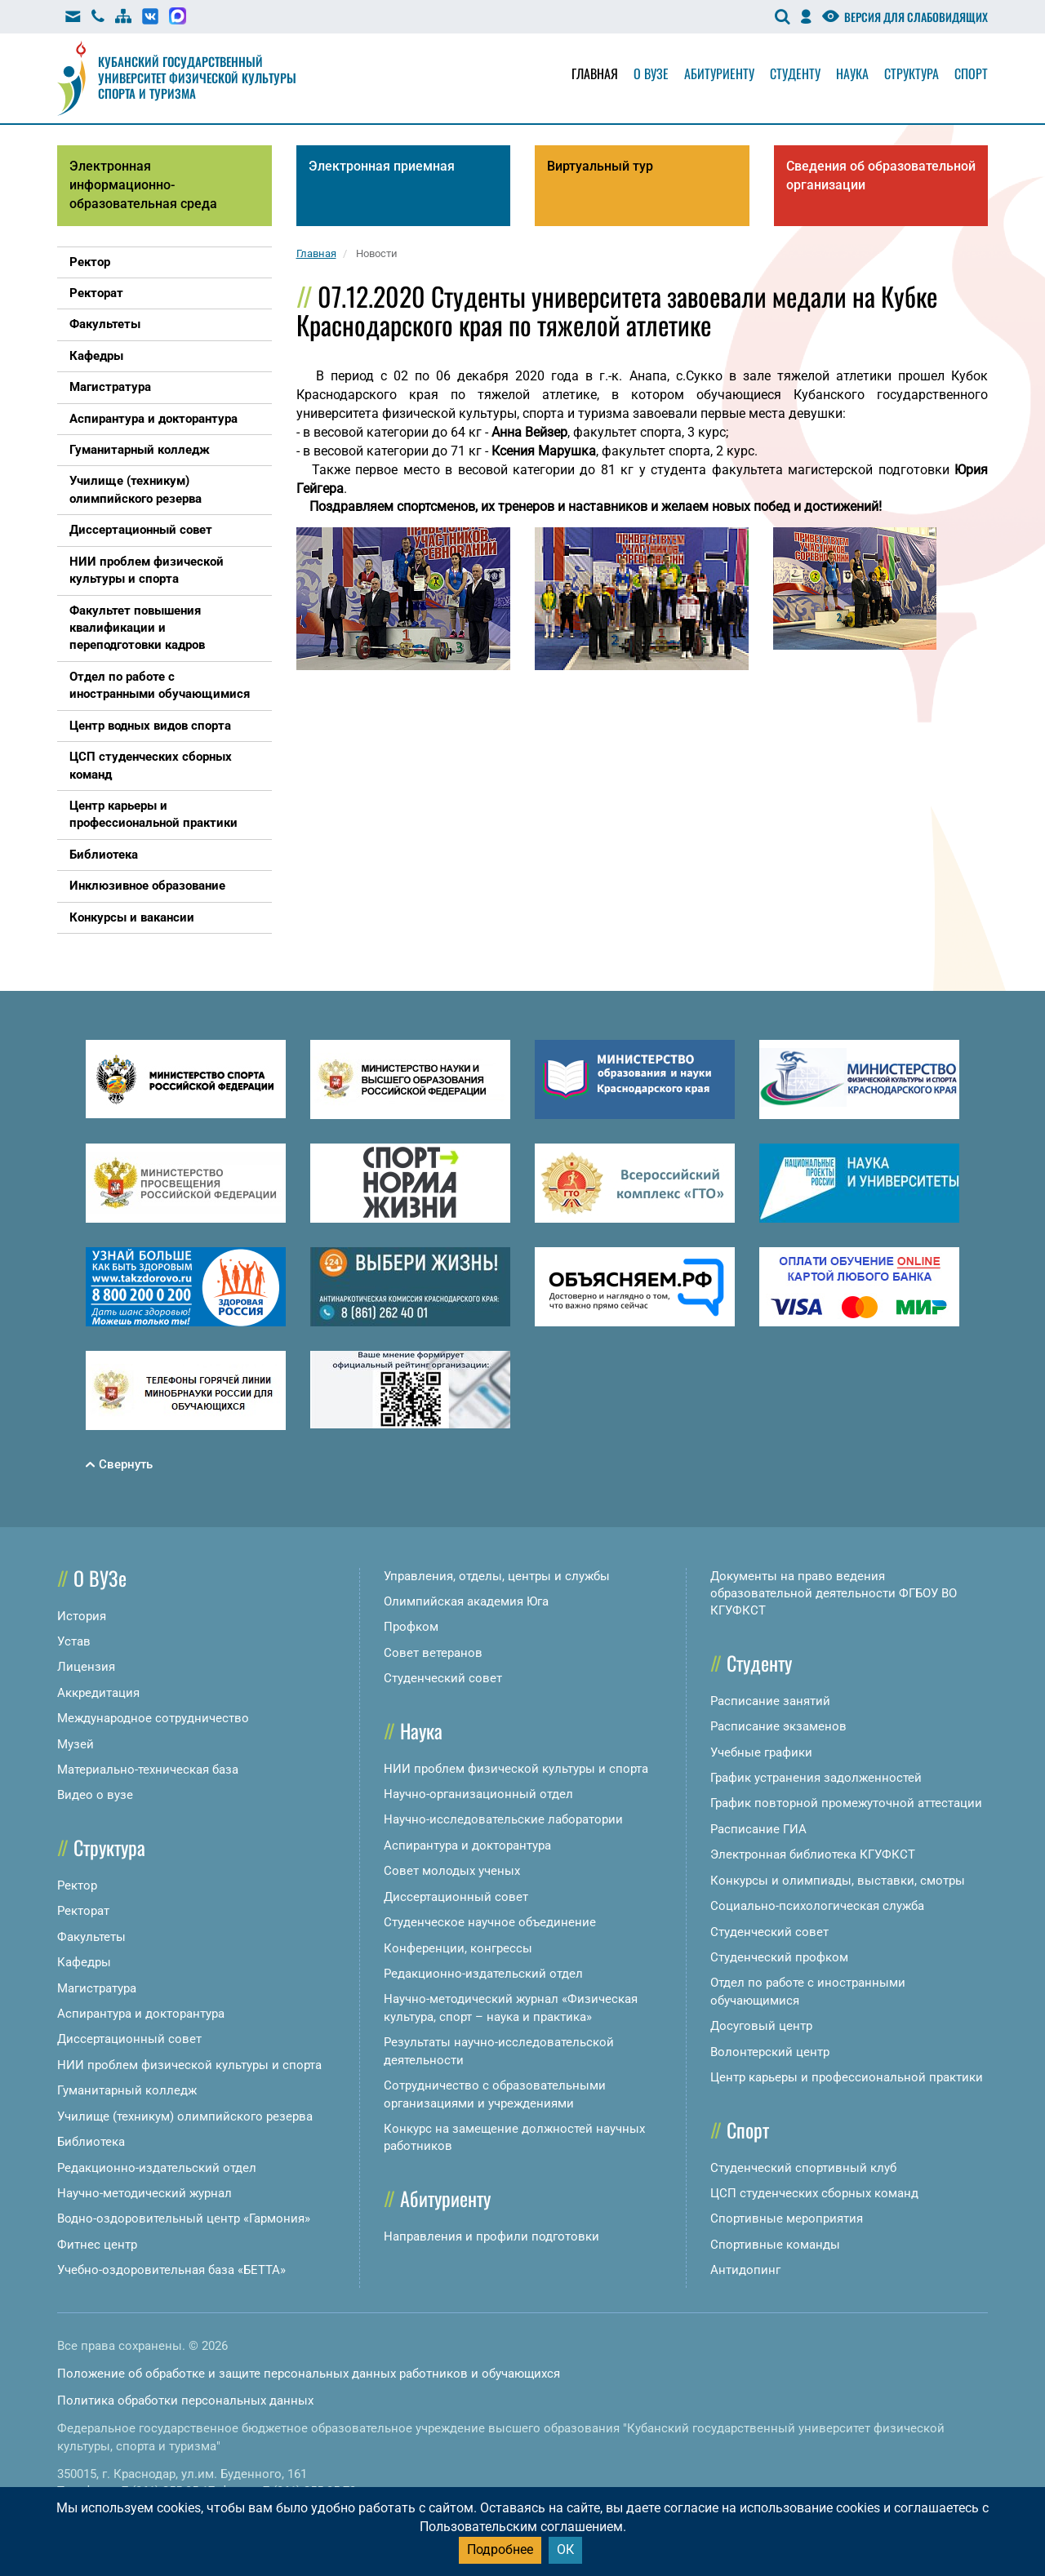  What do you see at coordinates (852, 73) in the screenshot?
I see `Наука` at bounding box center [852, 73].